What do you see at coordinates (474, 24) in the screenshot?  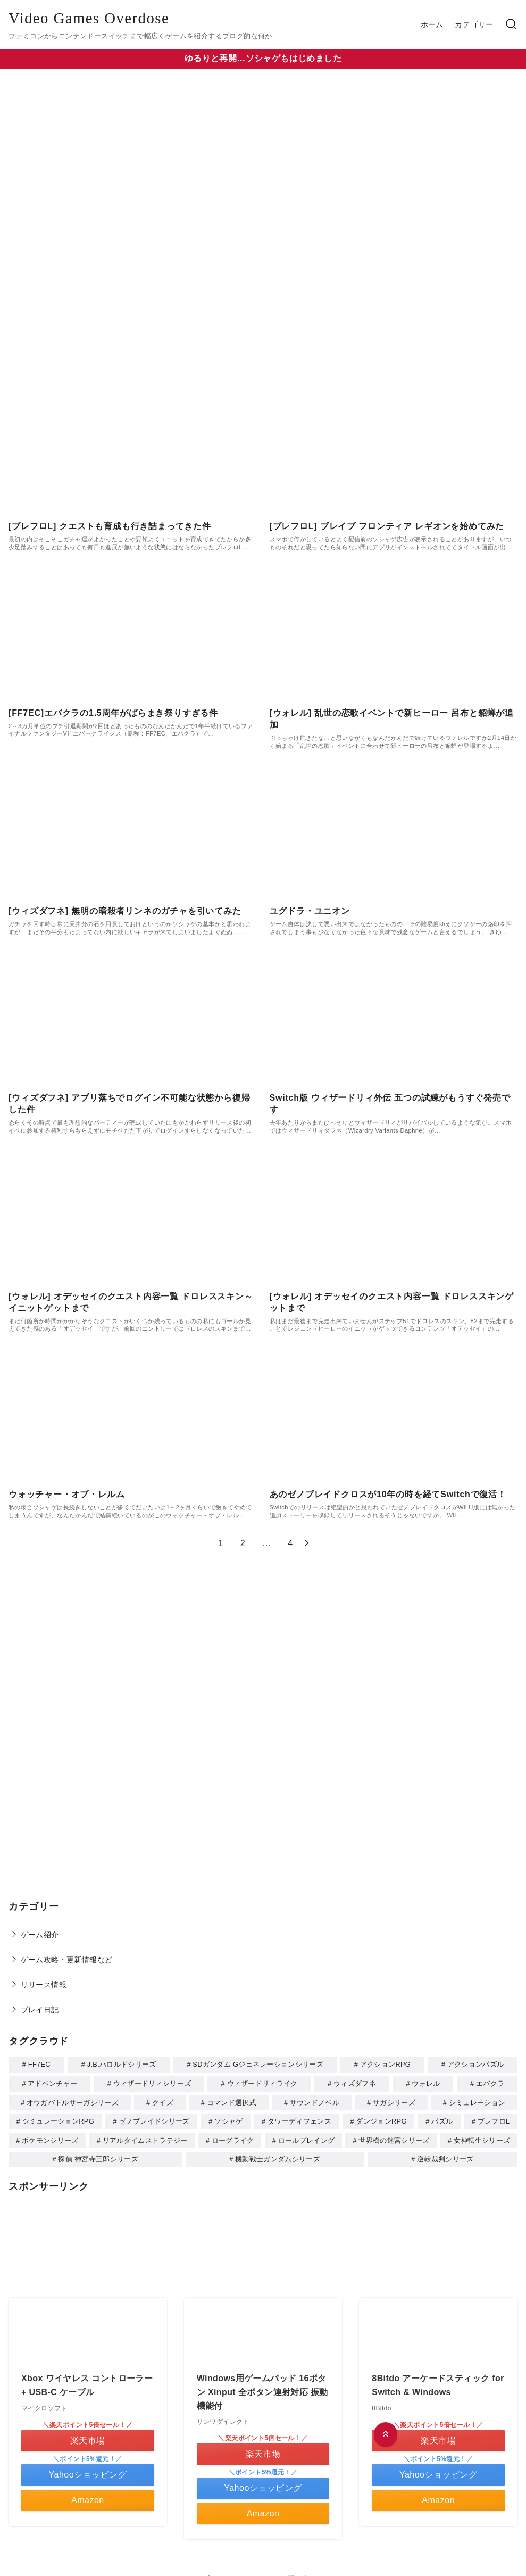 I see `カテゴリー` at bounding box center [474, 24].